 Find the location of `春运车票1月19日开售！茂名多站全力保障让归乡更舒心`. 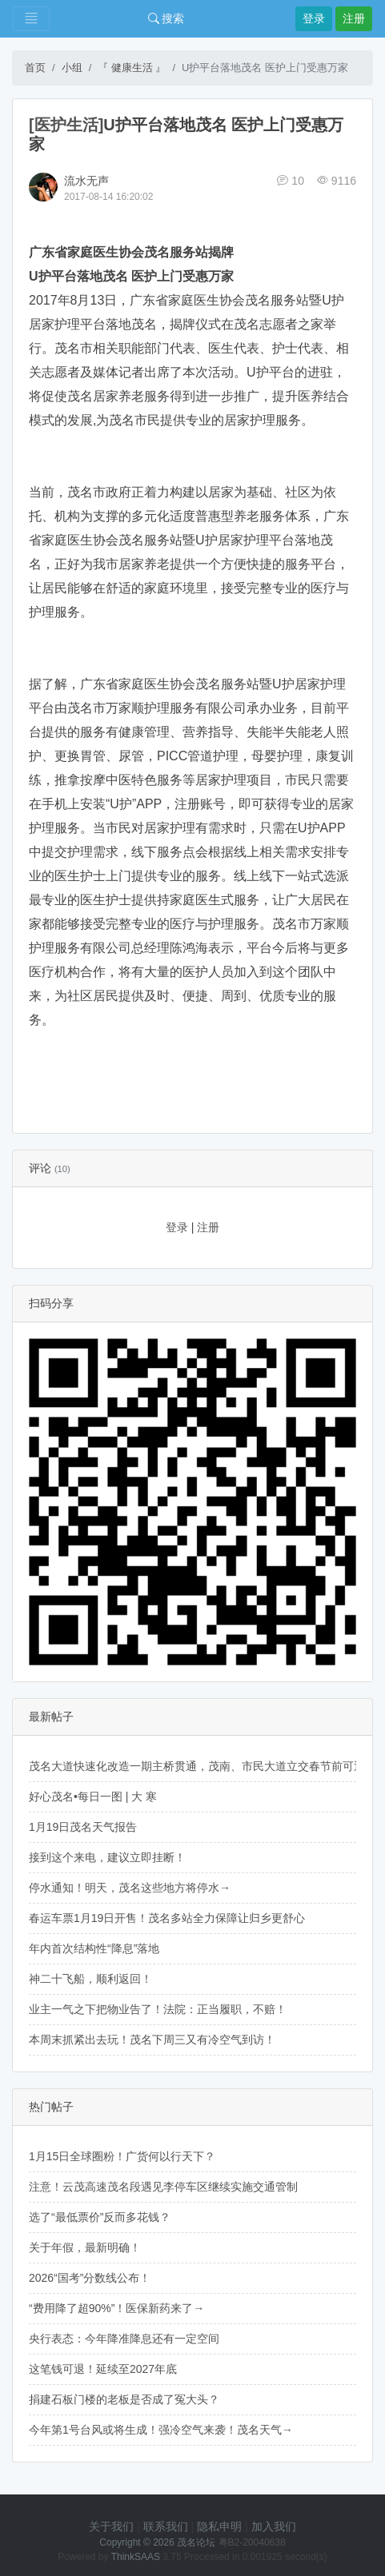

春运车票1月19日开售！茂名多站全力保障让归乡更舒心 is located at coordinates (167, 1918).